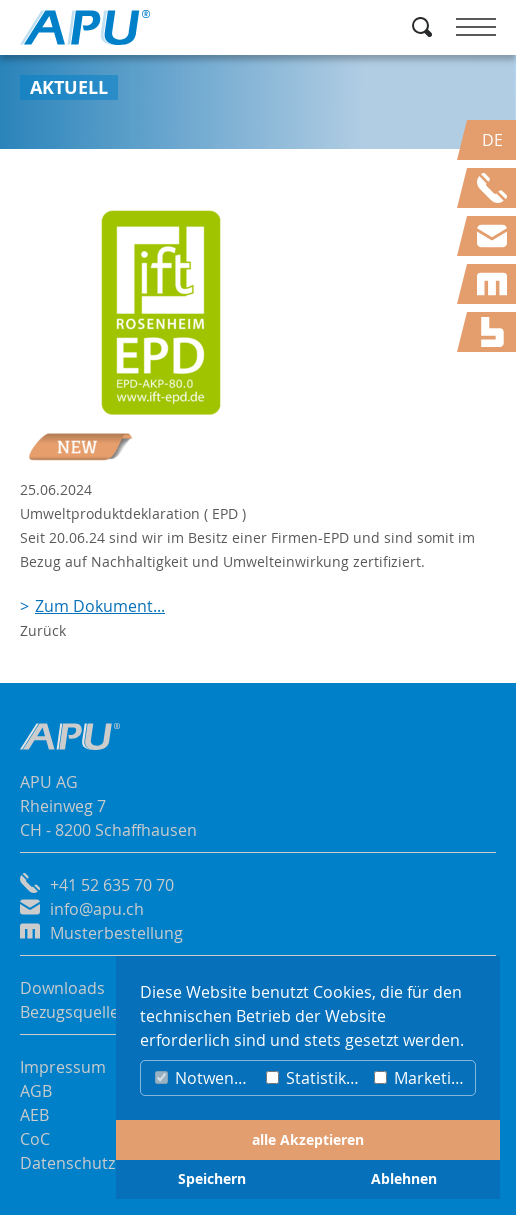 The image size is (516, 1215). I want to click on info@apu.ch, so click(97, 909).